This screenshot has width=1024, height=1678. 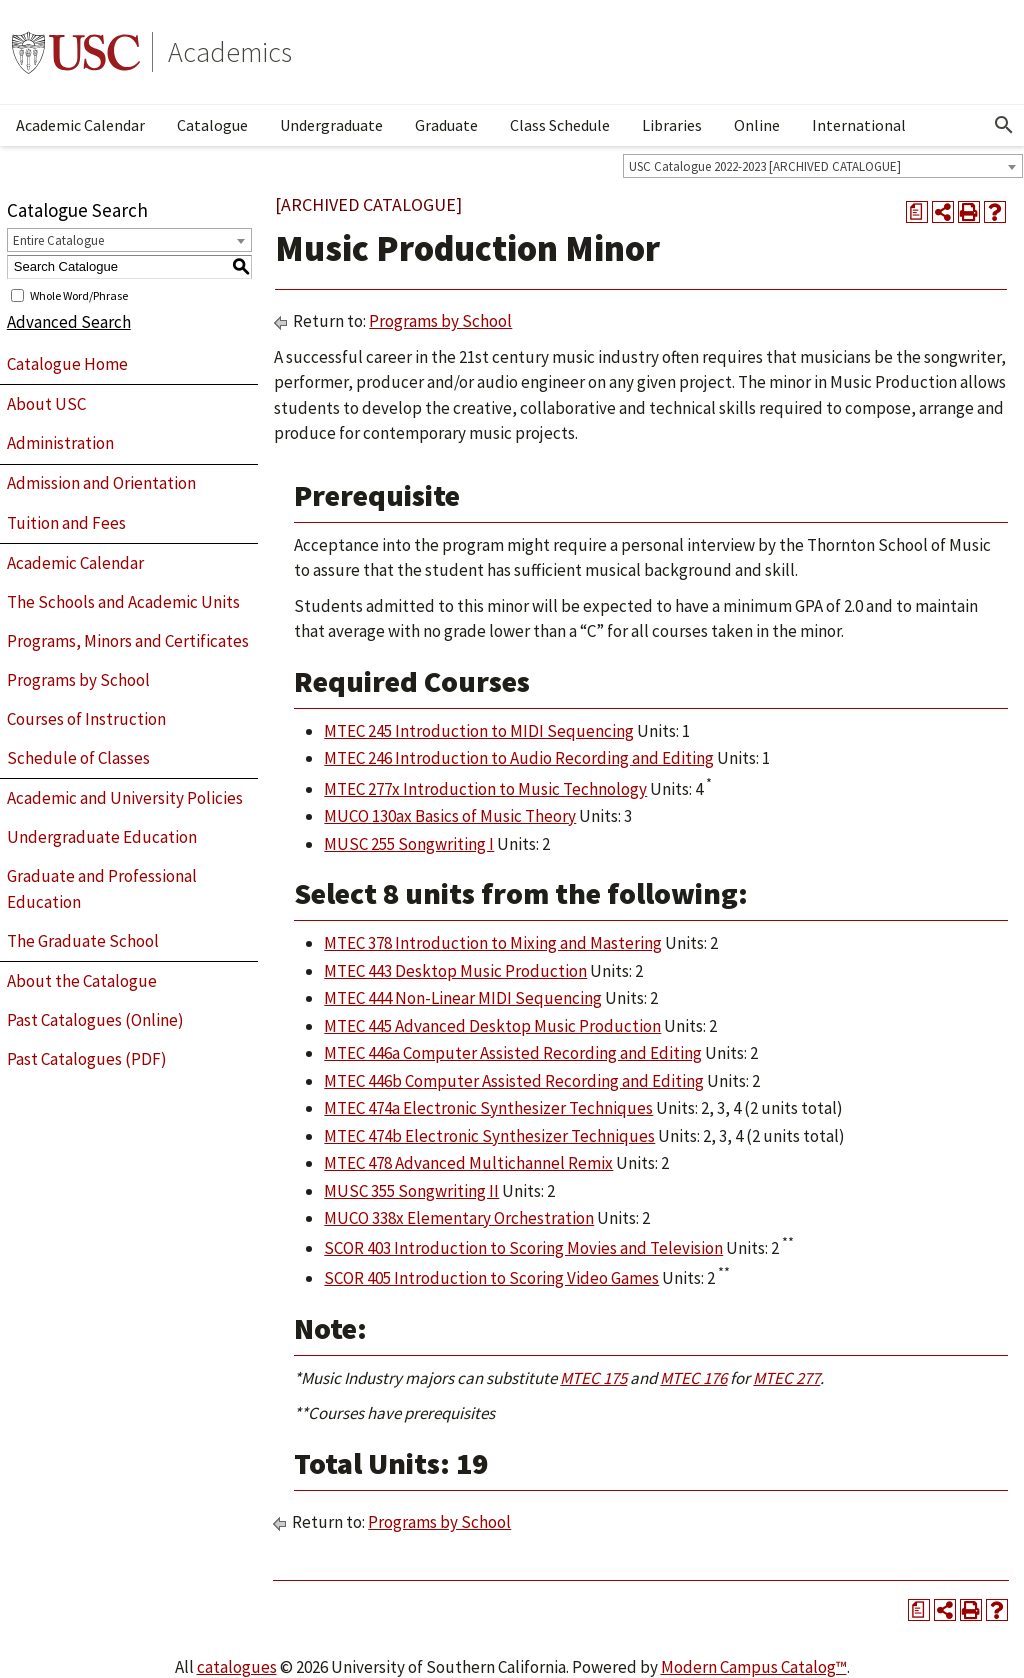 I want to click on Academics, so click(x=230, y=52).